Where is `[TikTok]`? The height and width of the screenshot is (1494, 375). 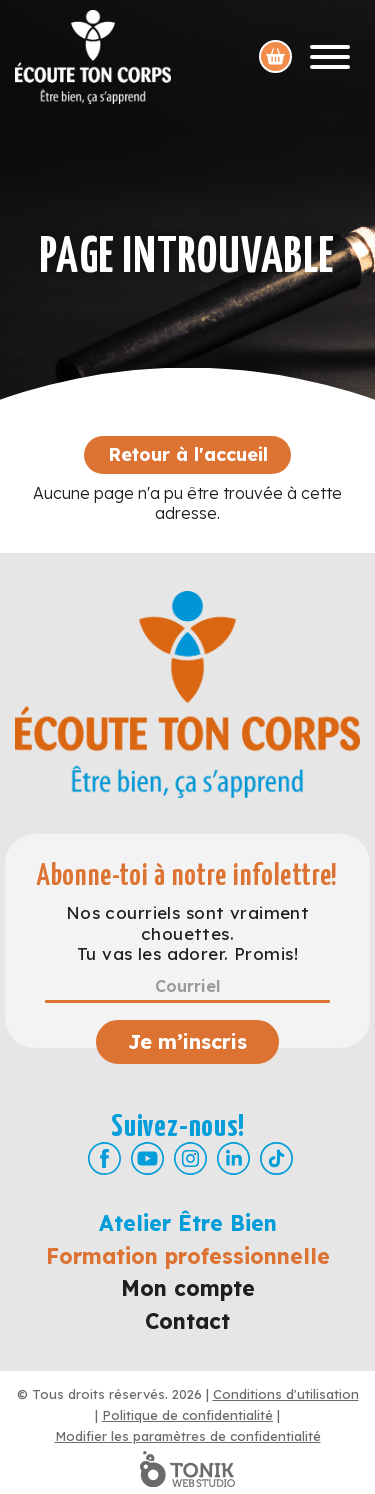
[TikTok] is located at coordinates (276, 1158).